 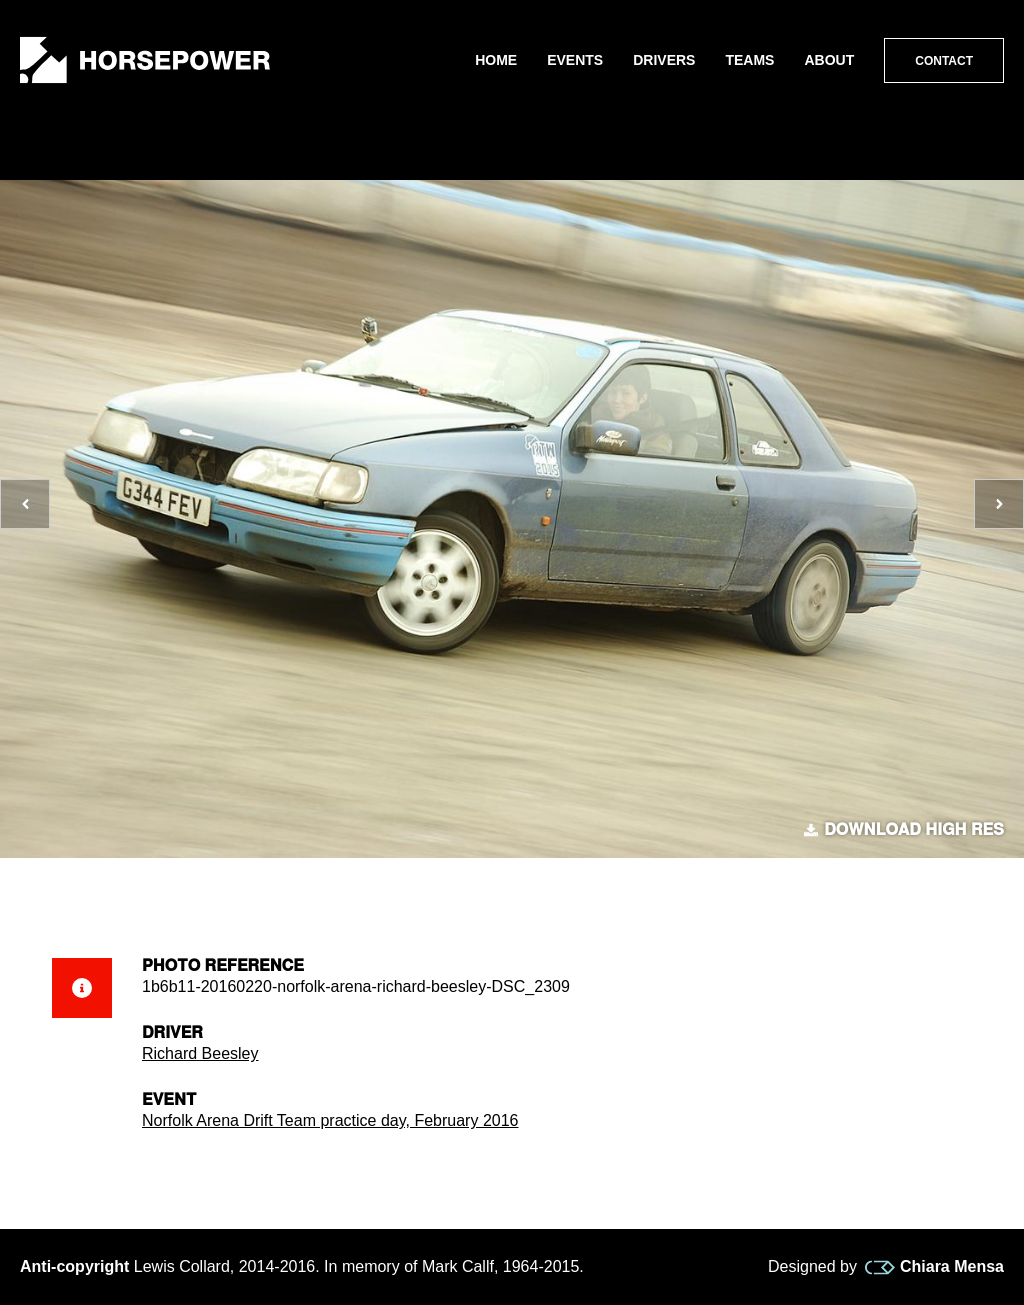 What do you see at coordinates (904, 830) in the screenshot?
I see `Download high res` at bounding box center [904, 830].